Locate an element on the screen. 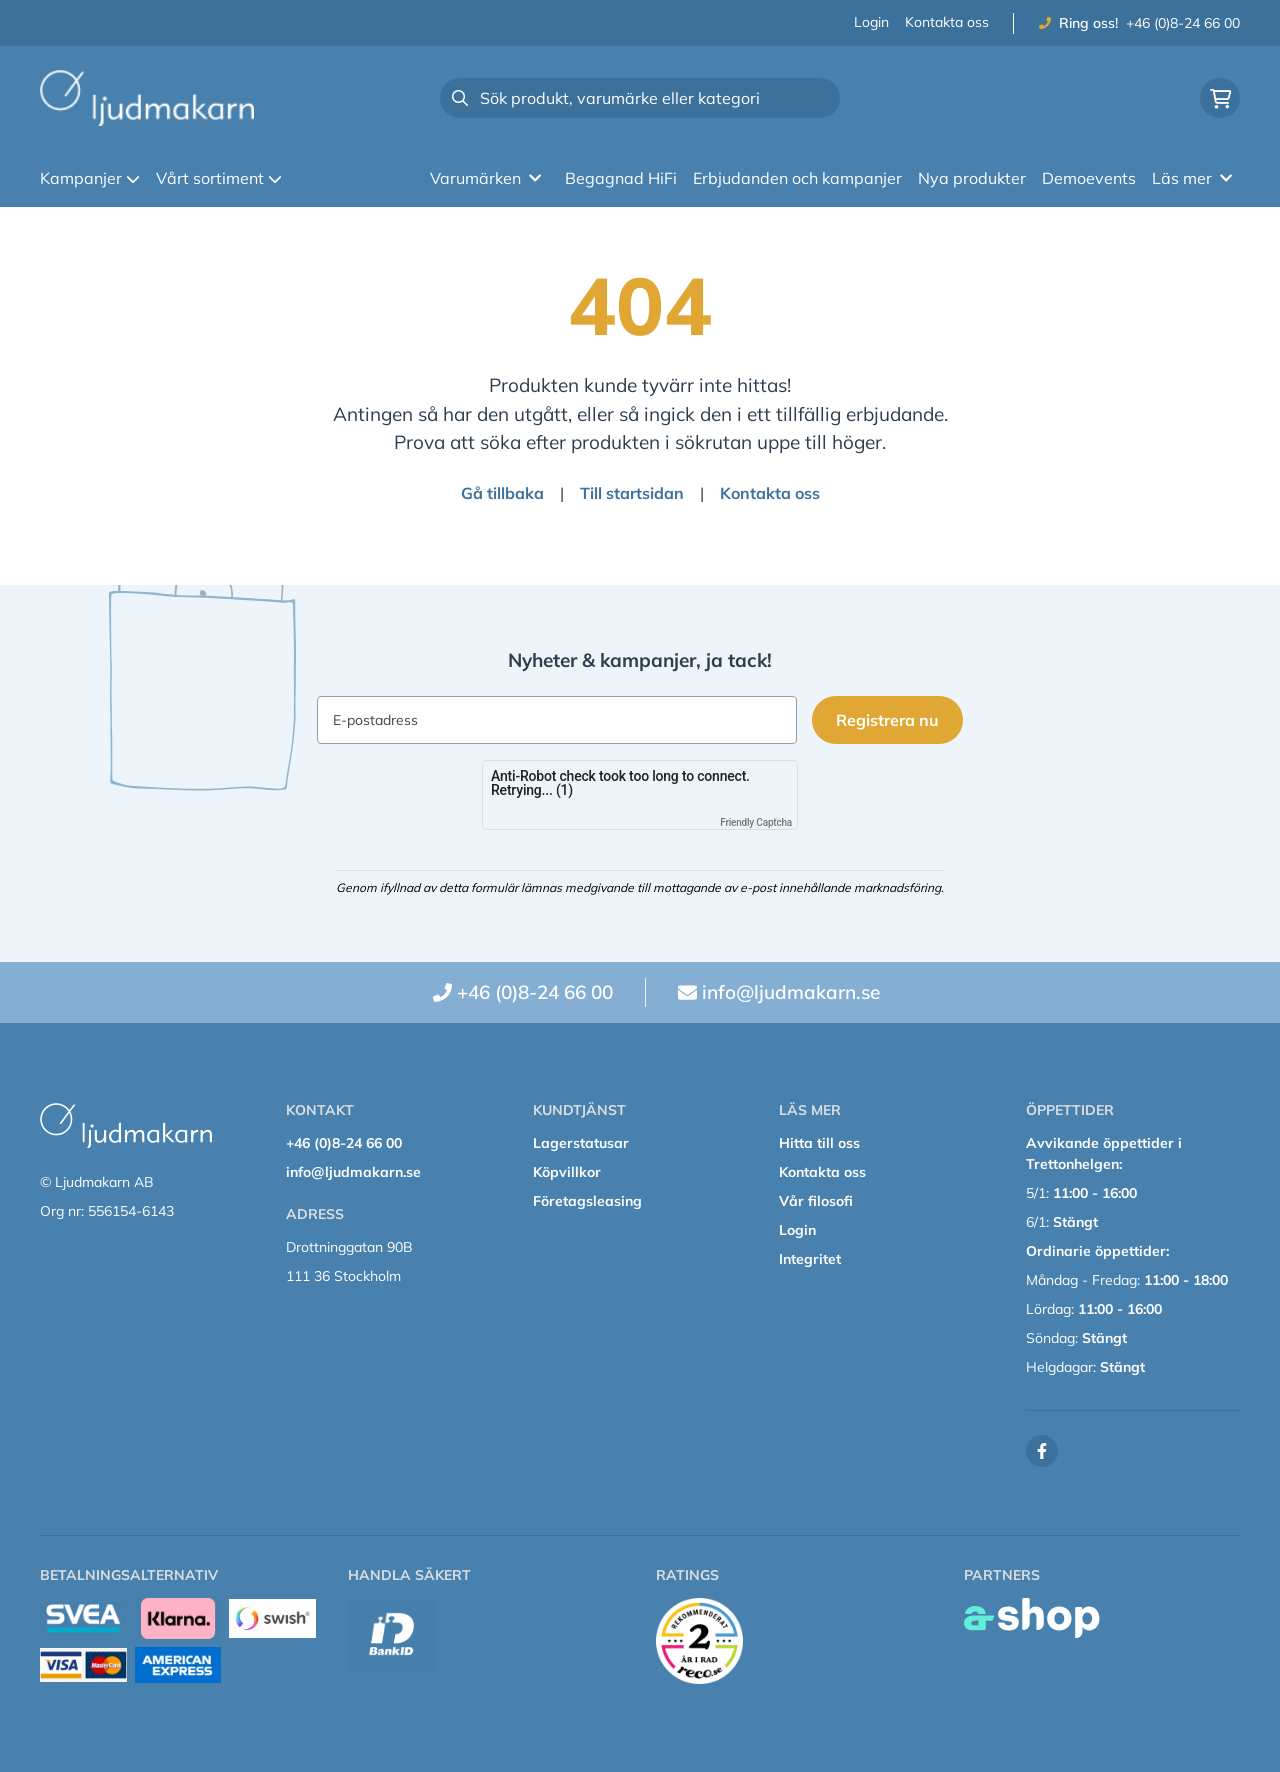 This screenshot has height=1772, width=1280. Hitta till oss is located at coordinates (819, 1143).